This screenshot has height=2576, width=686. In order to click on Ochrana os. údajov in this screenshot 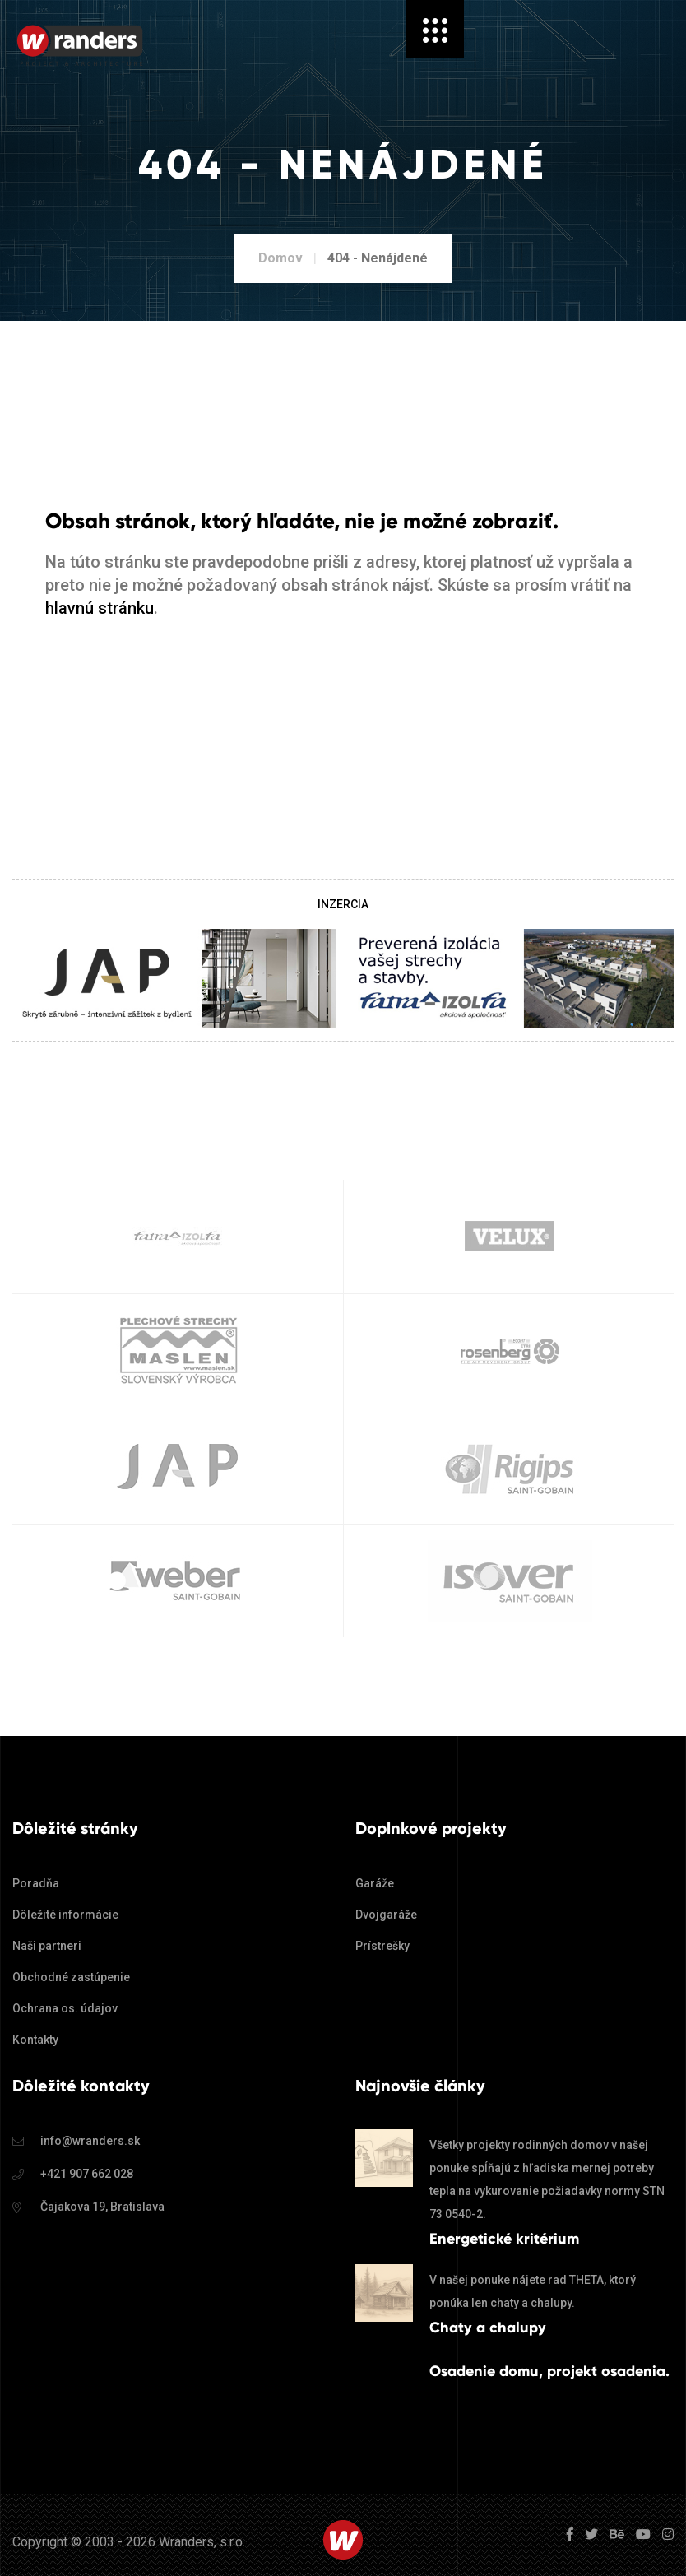, I will do `click(65, 2008)`.